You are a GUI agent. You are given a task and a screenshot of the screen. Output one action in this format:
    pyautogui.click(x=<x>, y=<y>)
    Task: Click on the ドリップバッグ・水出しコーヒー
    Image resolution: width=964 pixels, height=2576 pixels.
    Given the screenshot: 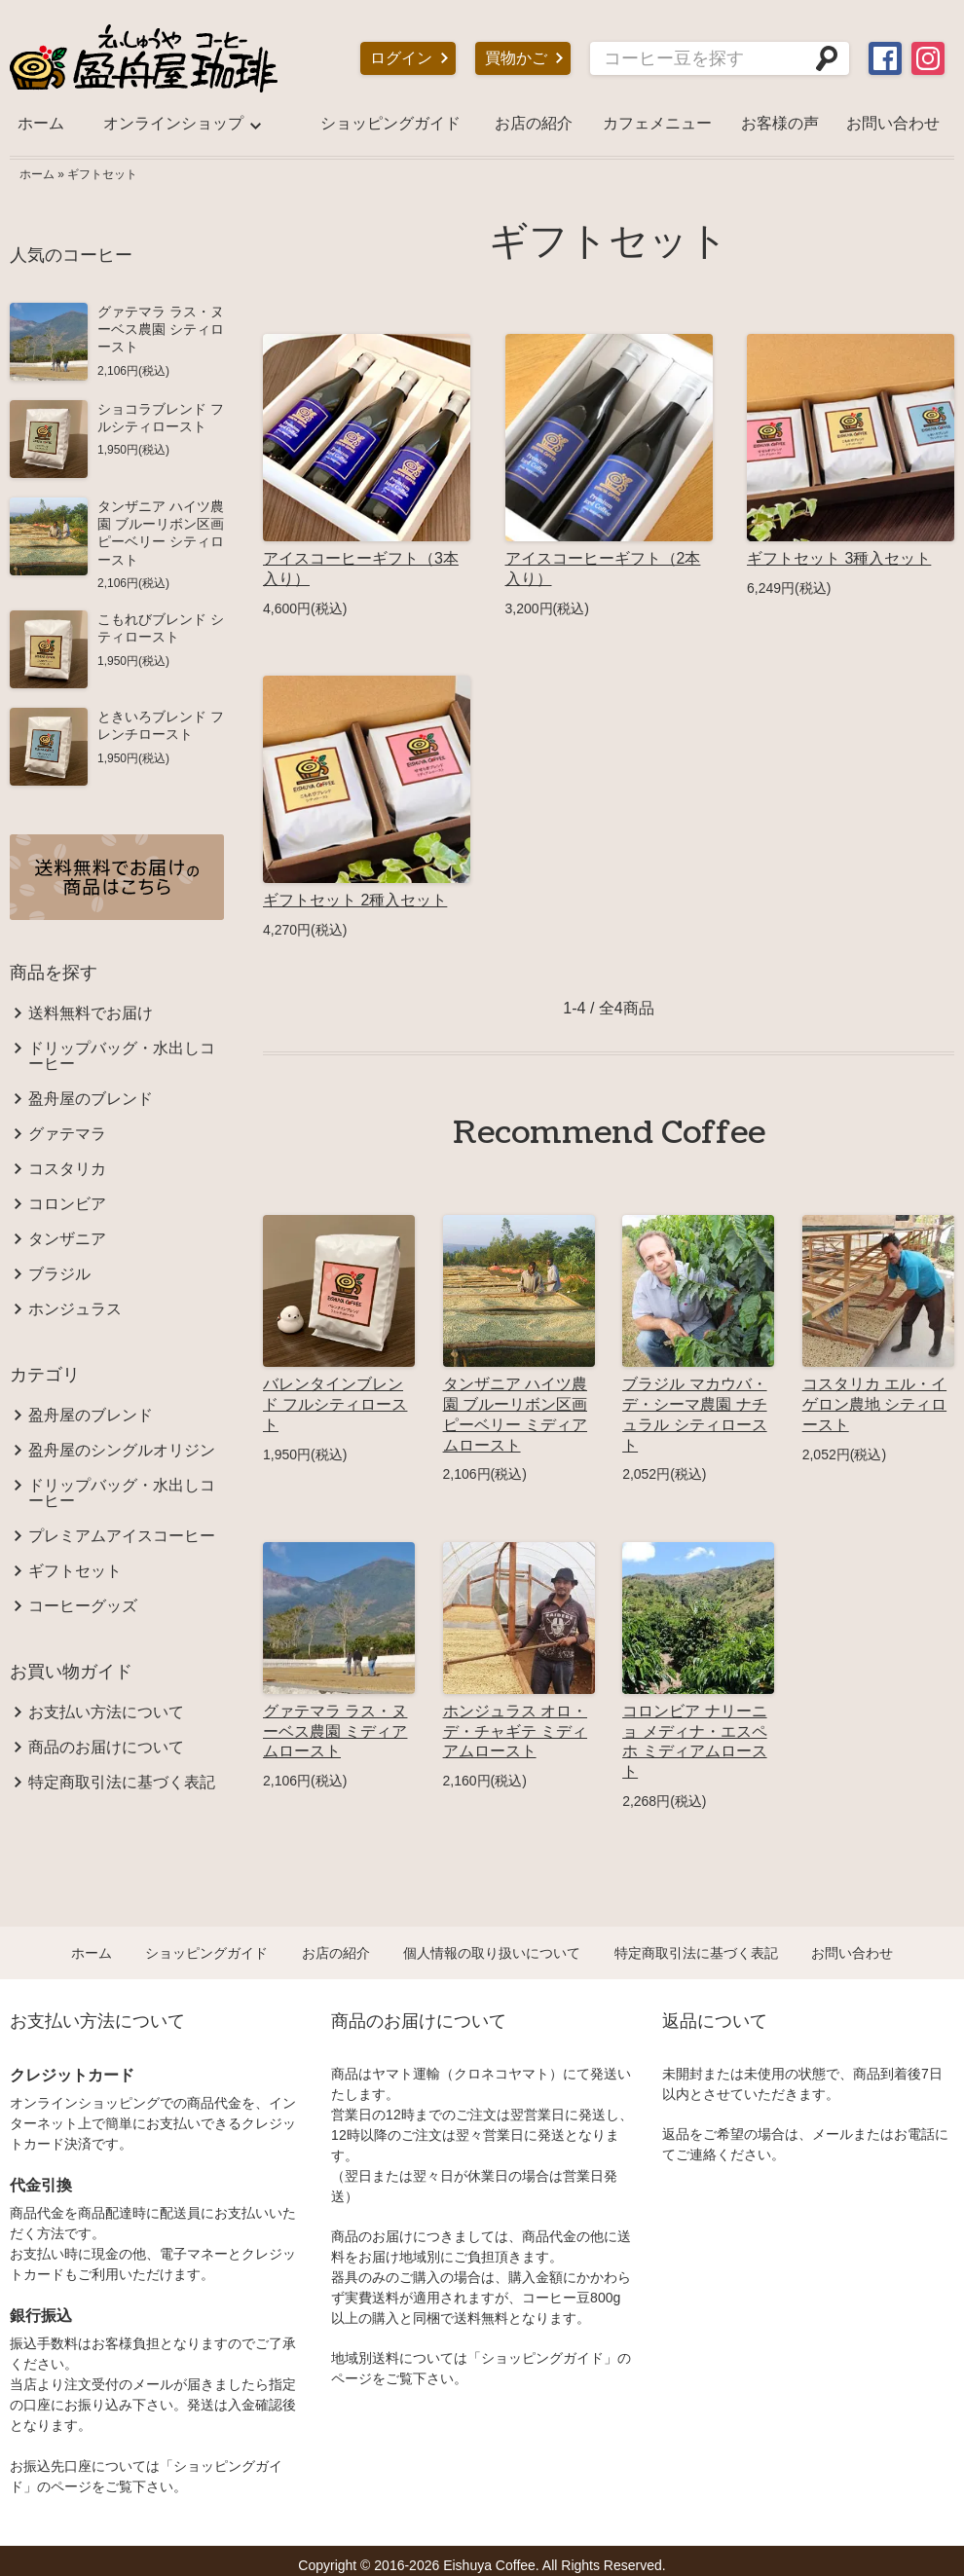 What is the action you would take?
    pyautogui.click(x=121, y=1056)
    